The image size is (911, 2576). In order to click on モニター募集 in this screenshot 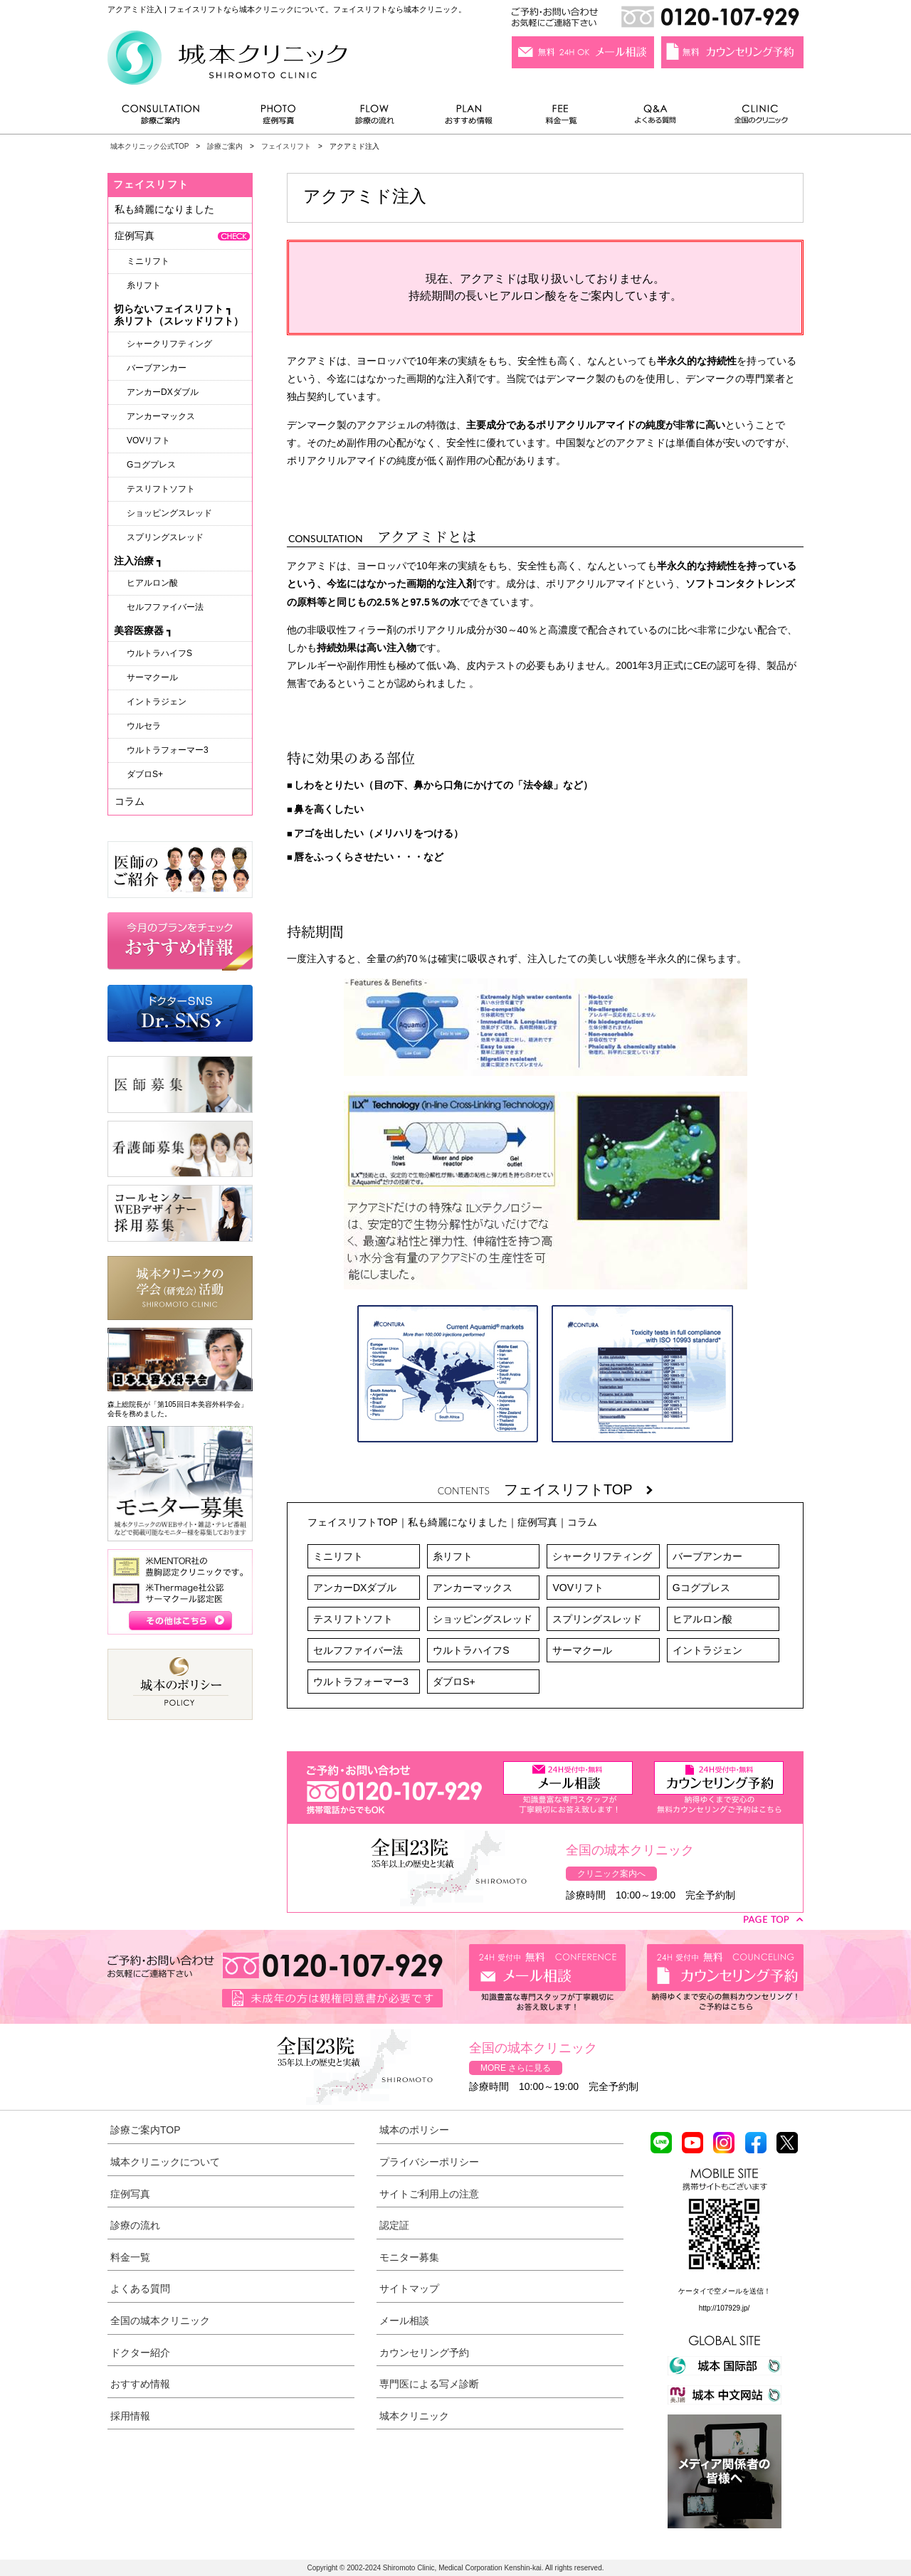, I will do `click(409, 2257)`.